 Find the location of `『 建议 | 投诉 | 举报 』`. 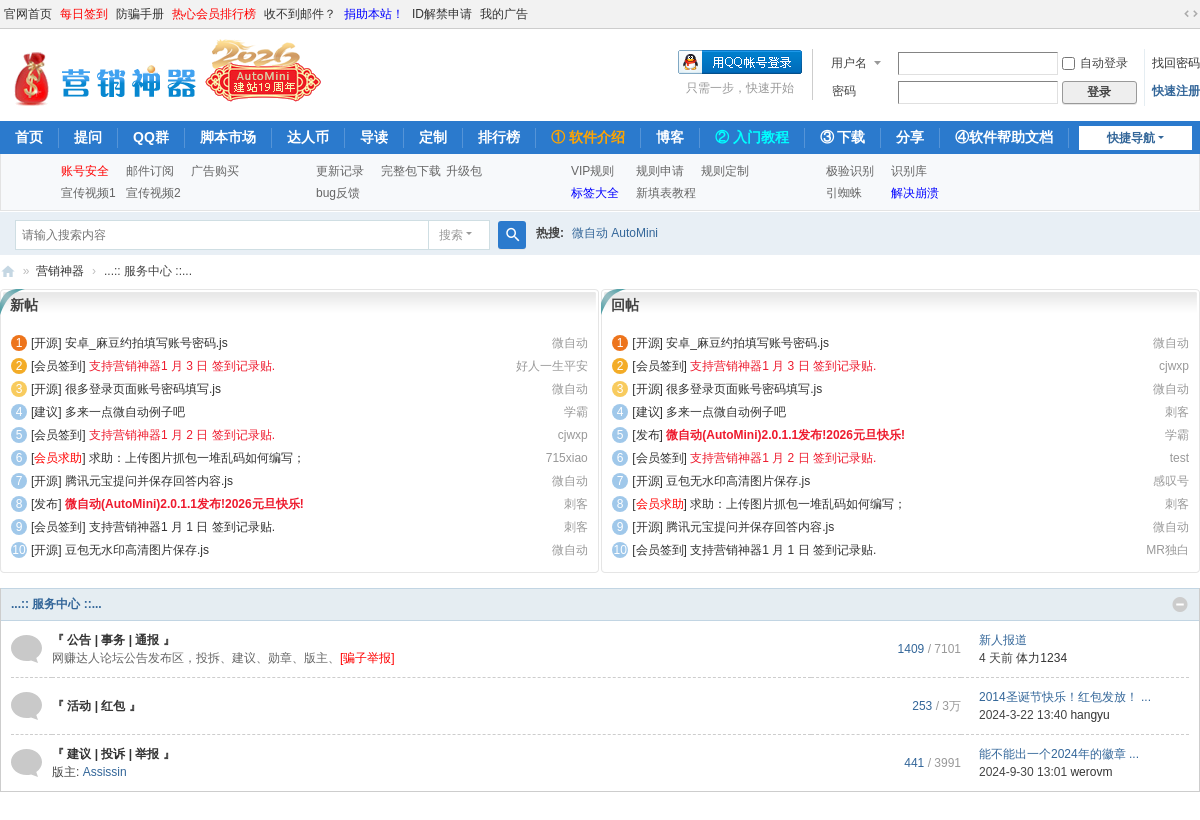

『 建议 | 投诉 | 举报 』 is located at coordinates (113, 754).